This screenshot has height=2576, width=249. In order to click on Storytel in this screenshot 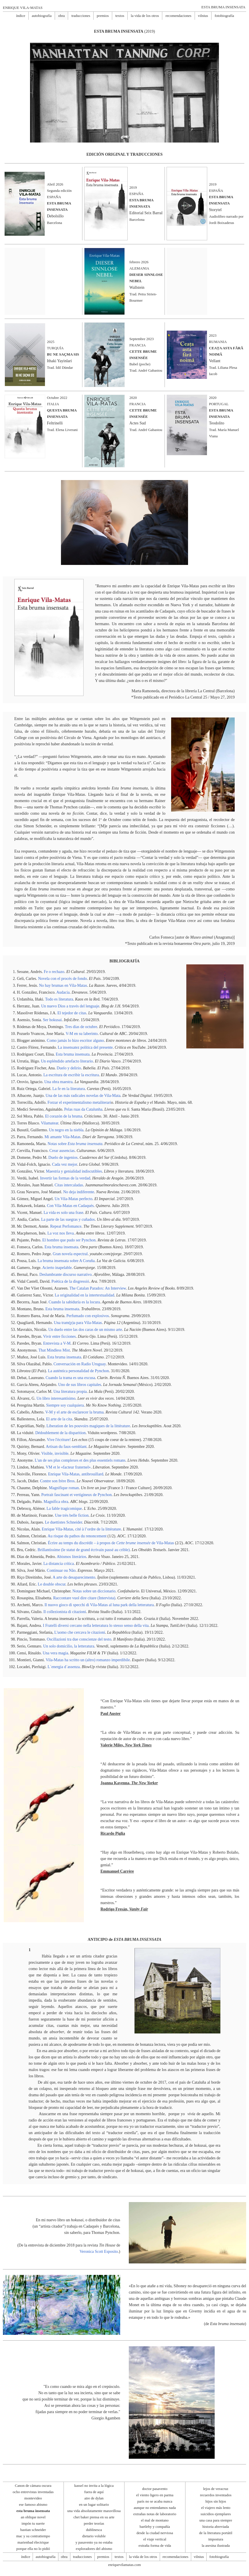, I will do `click(215, 210)`.